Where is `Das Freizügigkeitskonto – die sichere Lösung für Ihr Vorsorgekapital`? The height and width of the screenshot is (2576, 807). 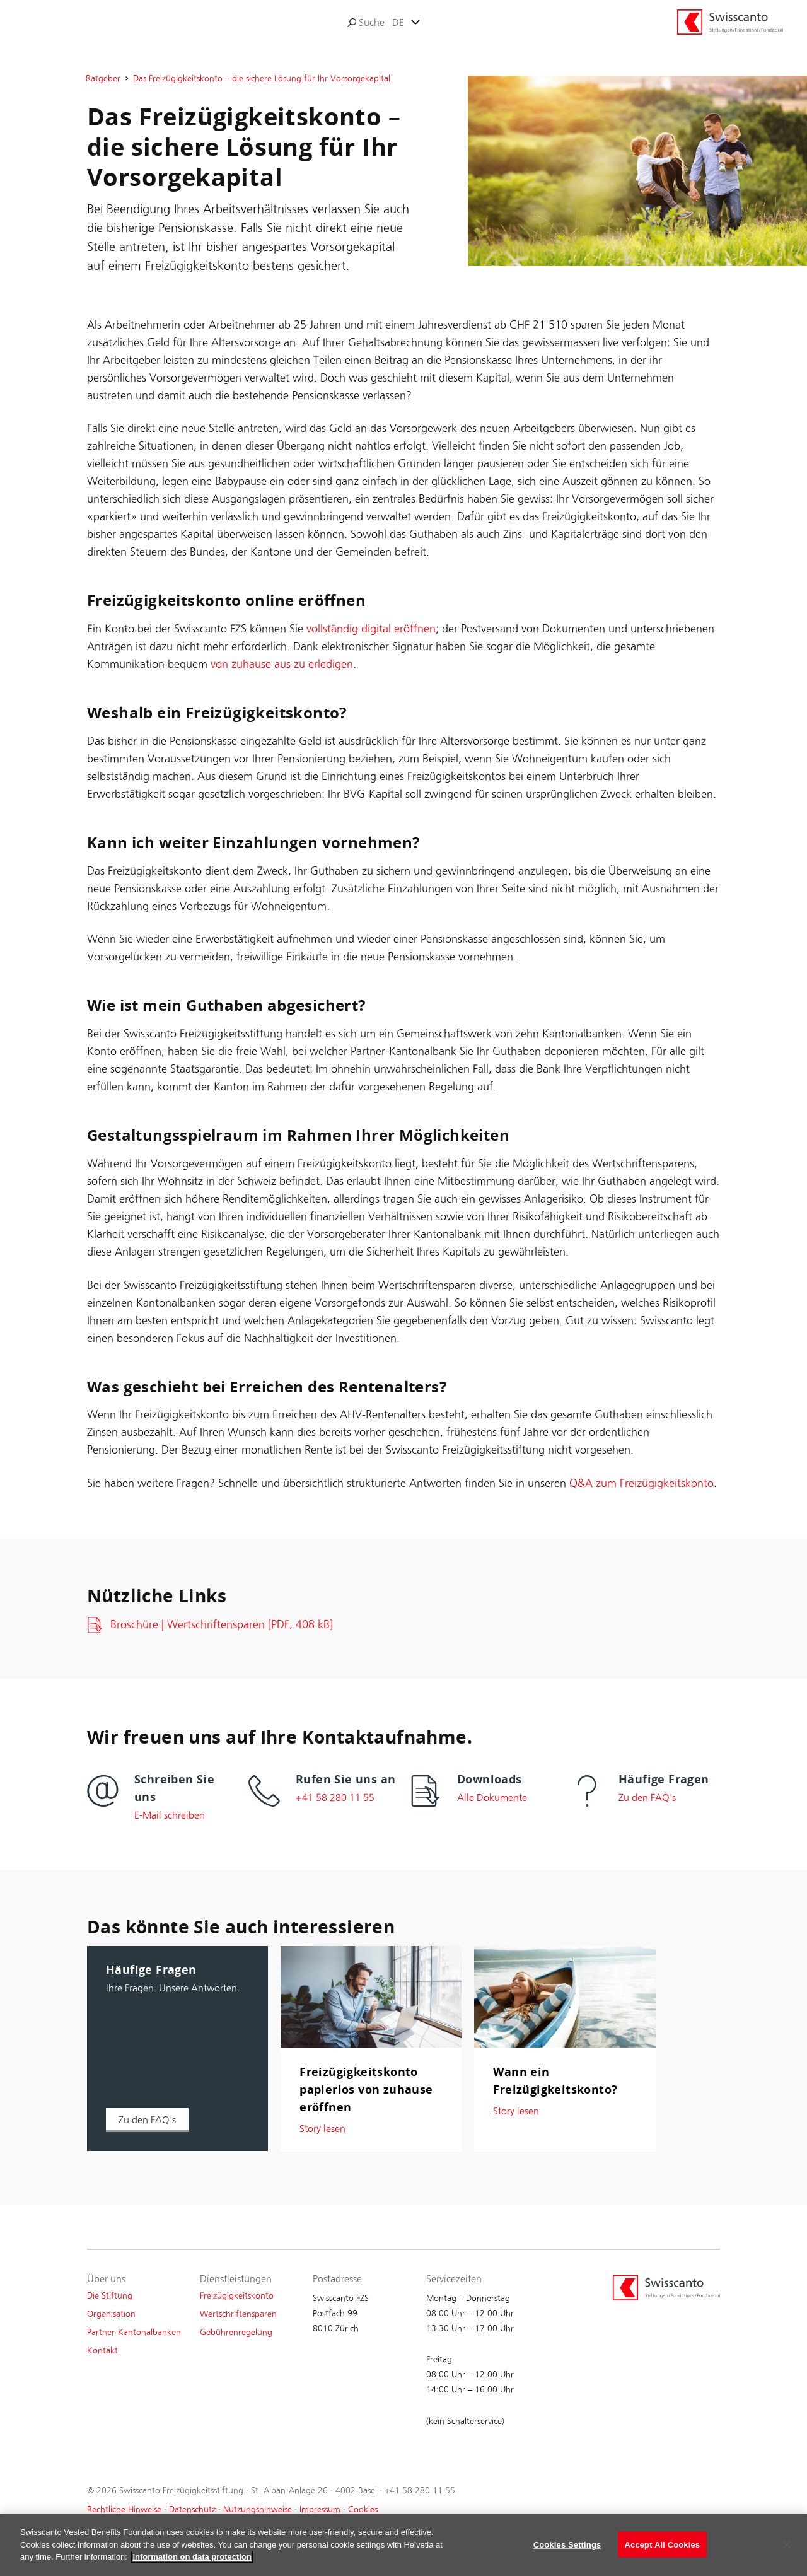 Das Freizügigkeitskonto – die sichere Lösung für Ihr Vorsorgekapital is located at coordinates (261, 78).